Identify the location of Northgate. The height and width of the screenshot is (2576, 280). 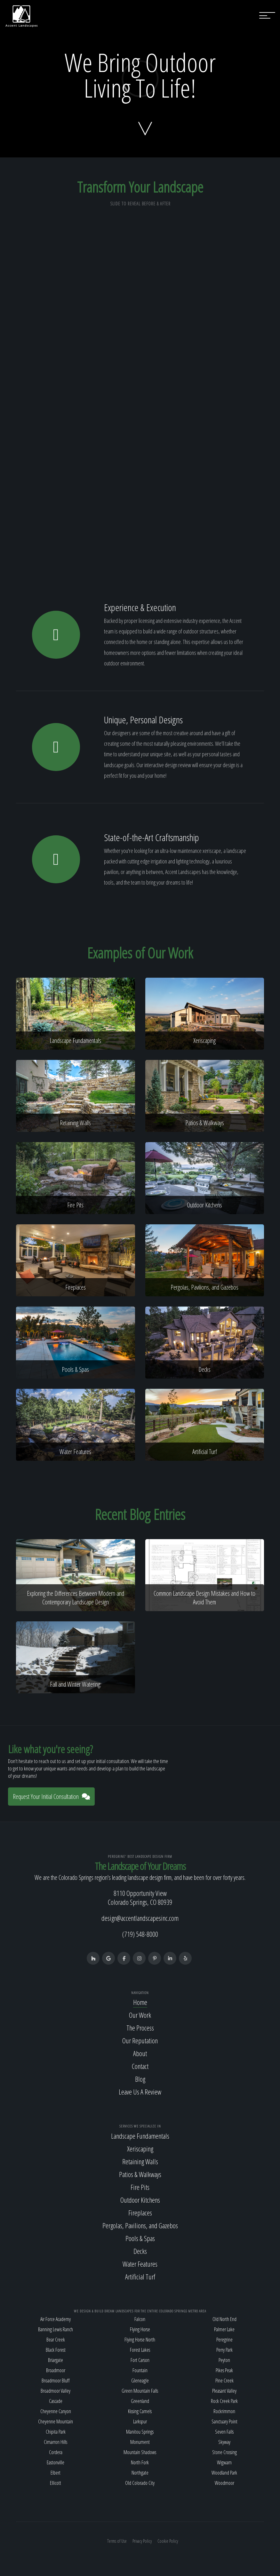
(140, 2472).